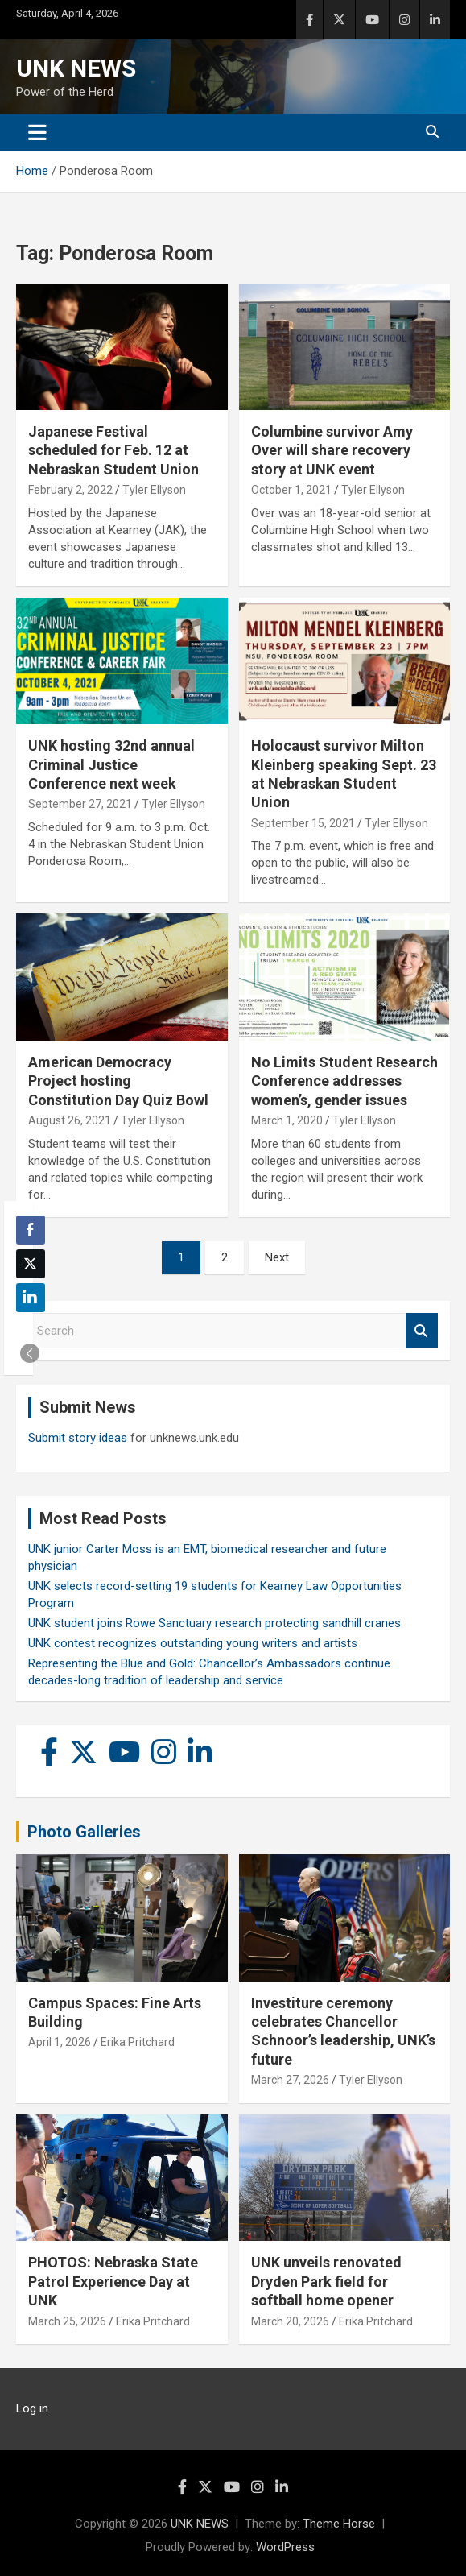  I want to click on American Democracy Project hosting Constitution Day Quiz Bowl, so click(118, 1081).